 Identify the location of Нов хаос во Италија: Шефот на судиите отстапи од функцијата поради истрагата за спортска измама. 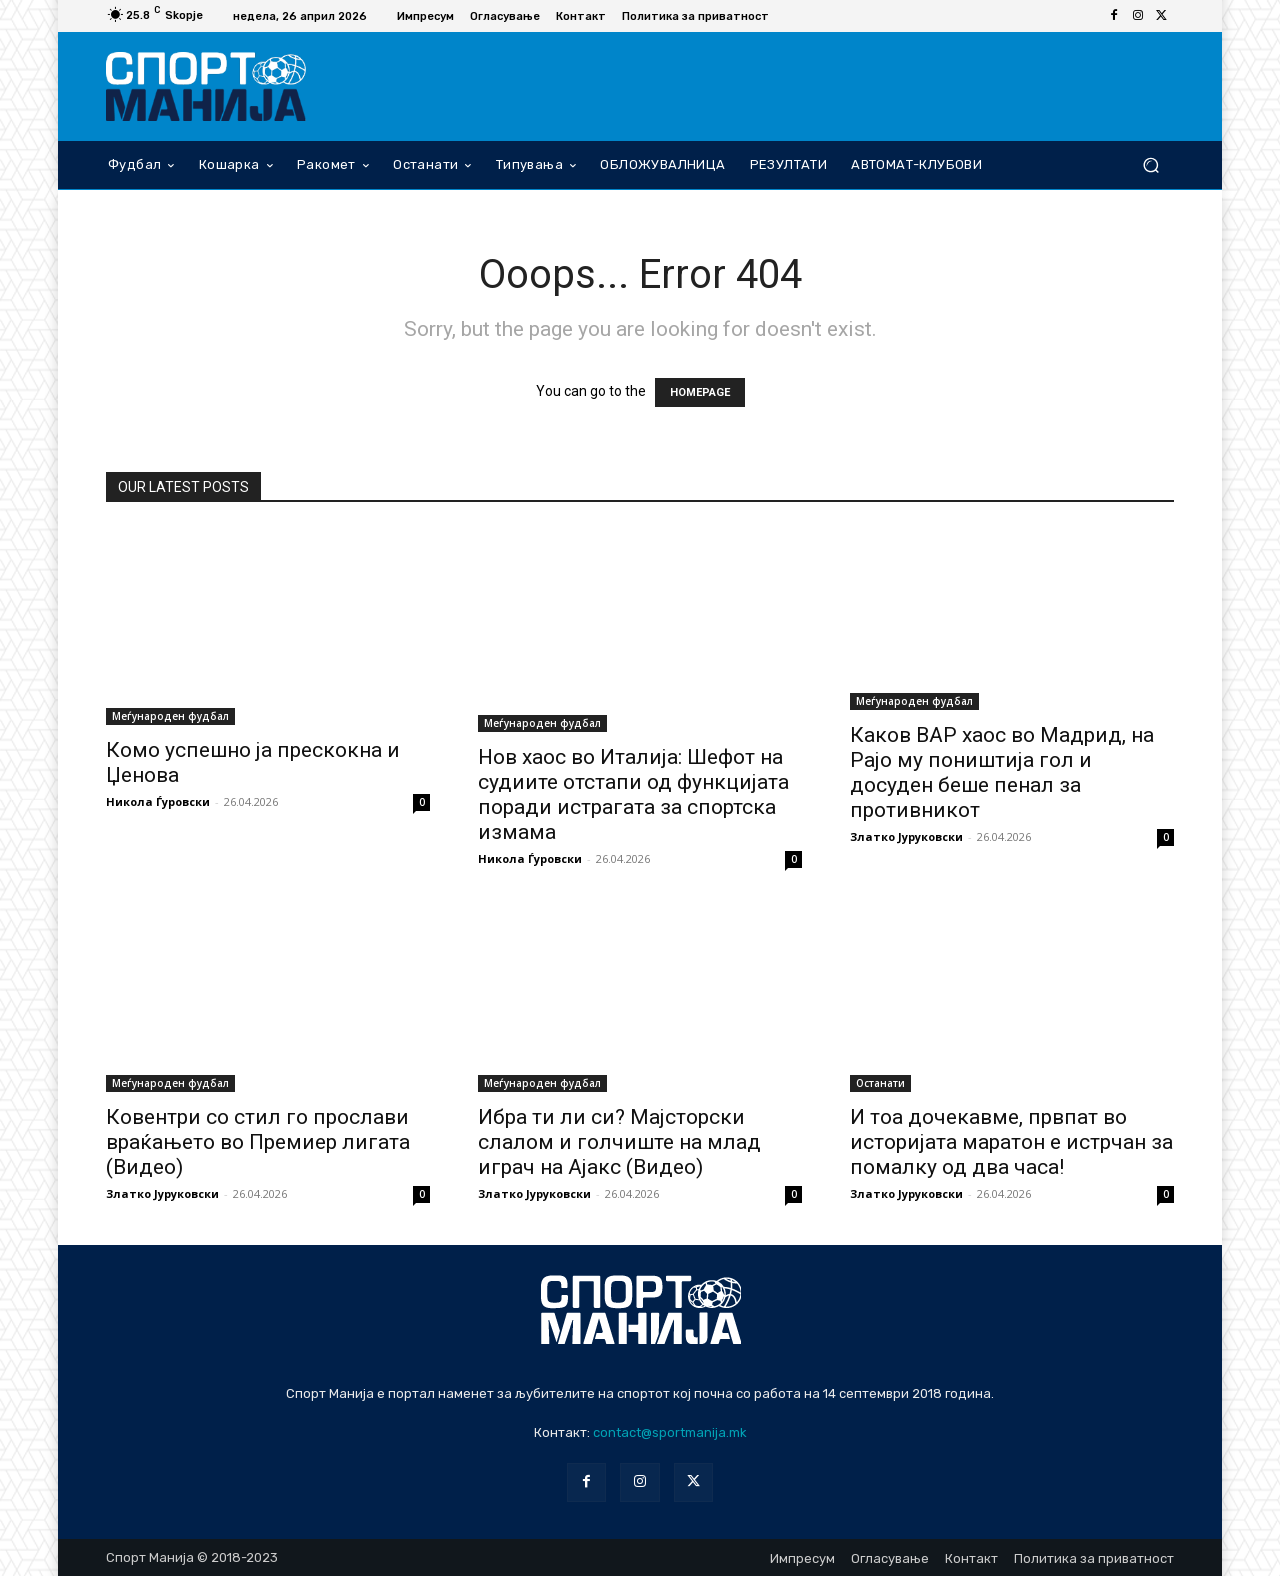
(633, 794).